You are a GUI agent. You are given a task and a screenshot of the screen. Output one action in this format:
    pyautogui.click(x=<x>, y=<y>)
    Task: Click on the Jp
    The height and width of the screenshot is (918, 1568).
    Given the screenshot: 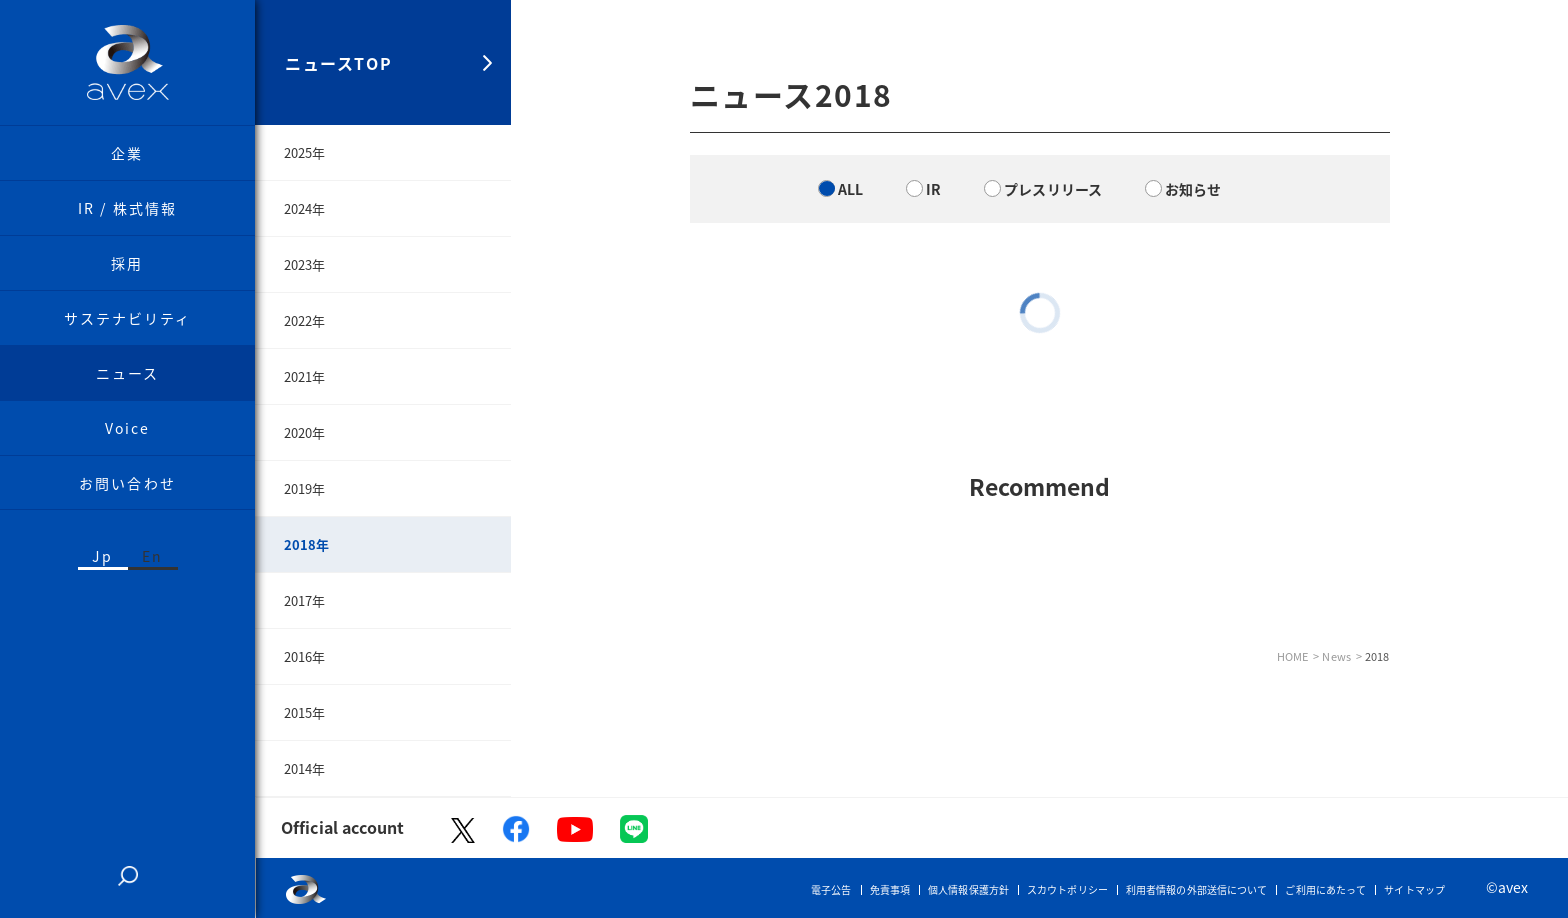 What is the action you would take?
    pyautogui.click(x=102, y=556)
    